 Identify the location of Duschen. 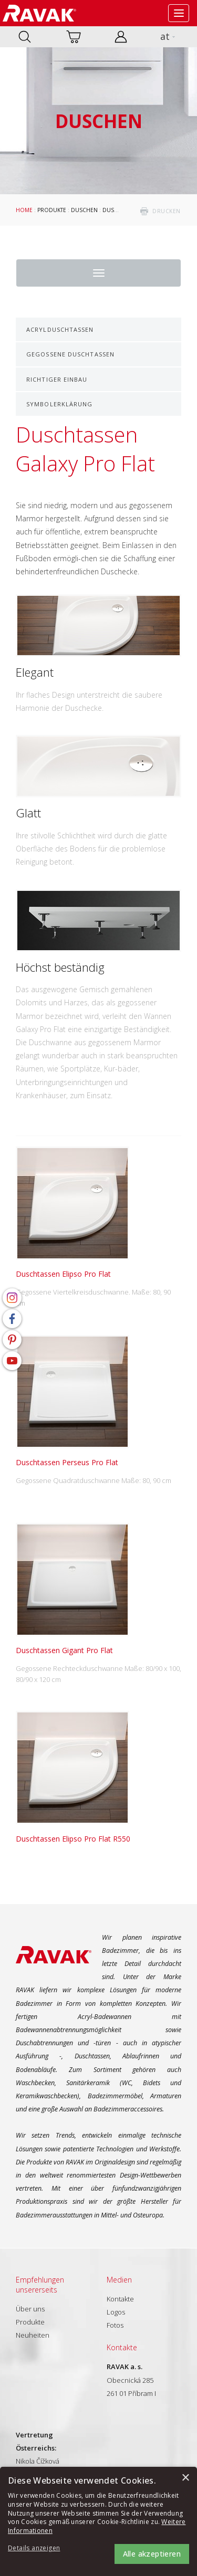
(84, 210).